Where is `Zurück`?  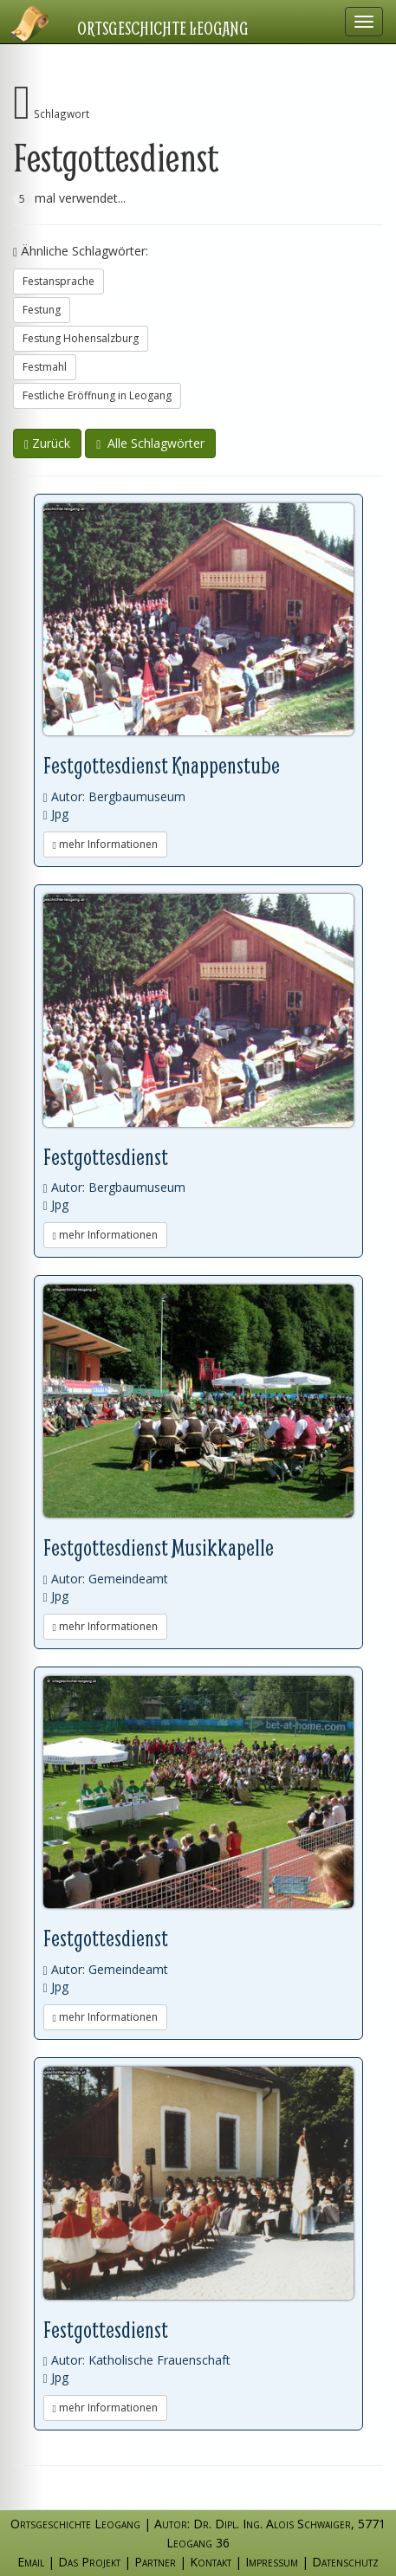 Zurück is located at coordinates (47, 443).